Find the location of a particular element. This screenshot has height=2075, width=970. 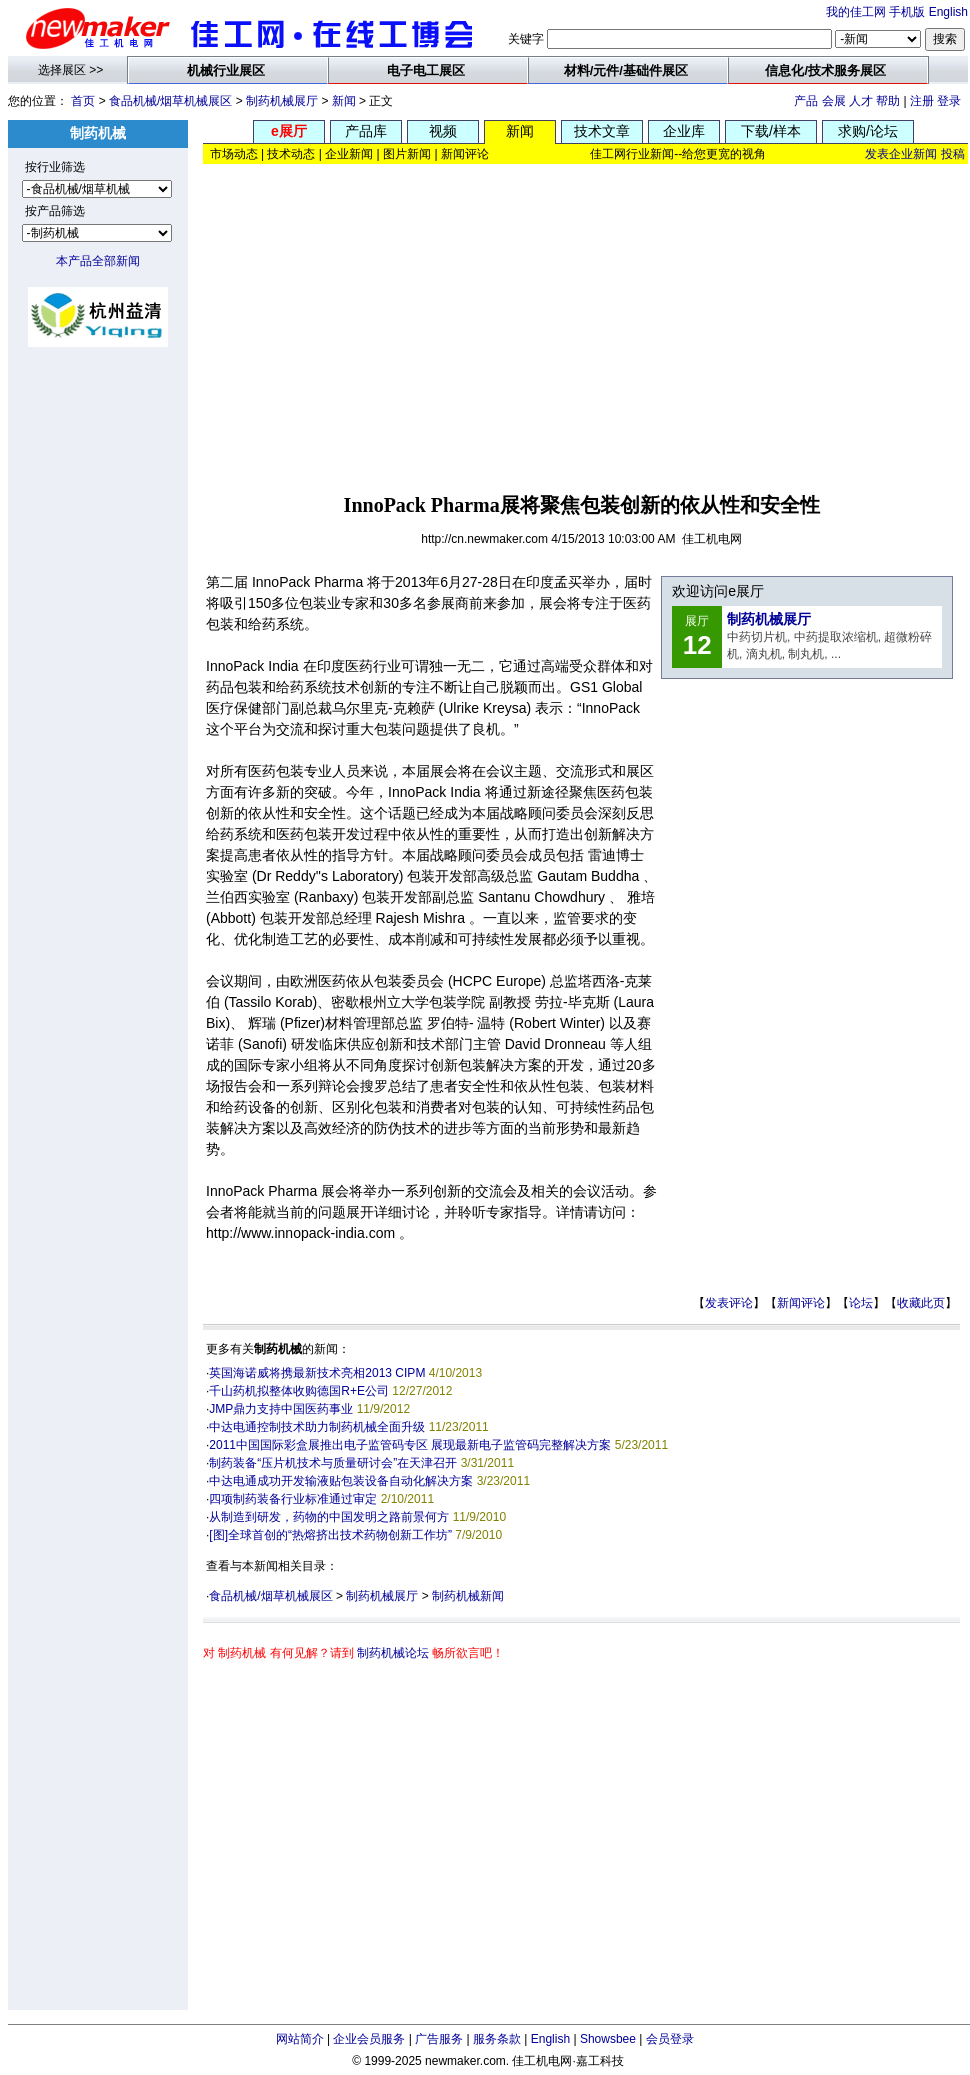

服务条款 is located at coordinates (497, 2039).